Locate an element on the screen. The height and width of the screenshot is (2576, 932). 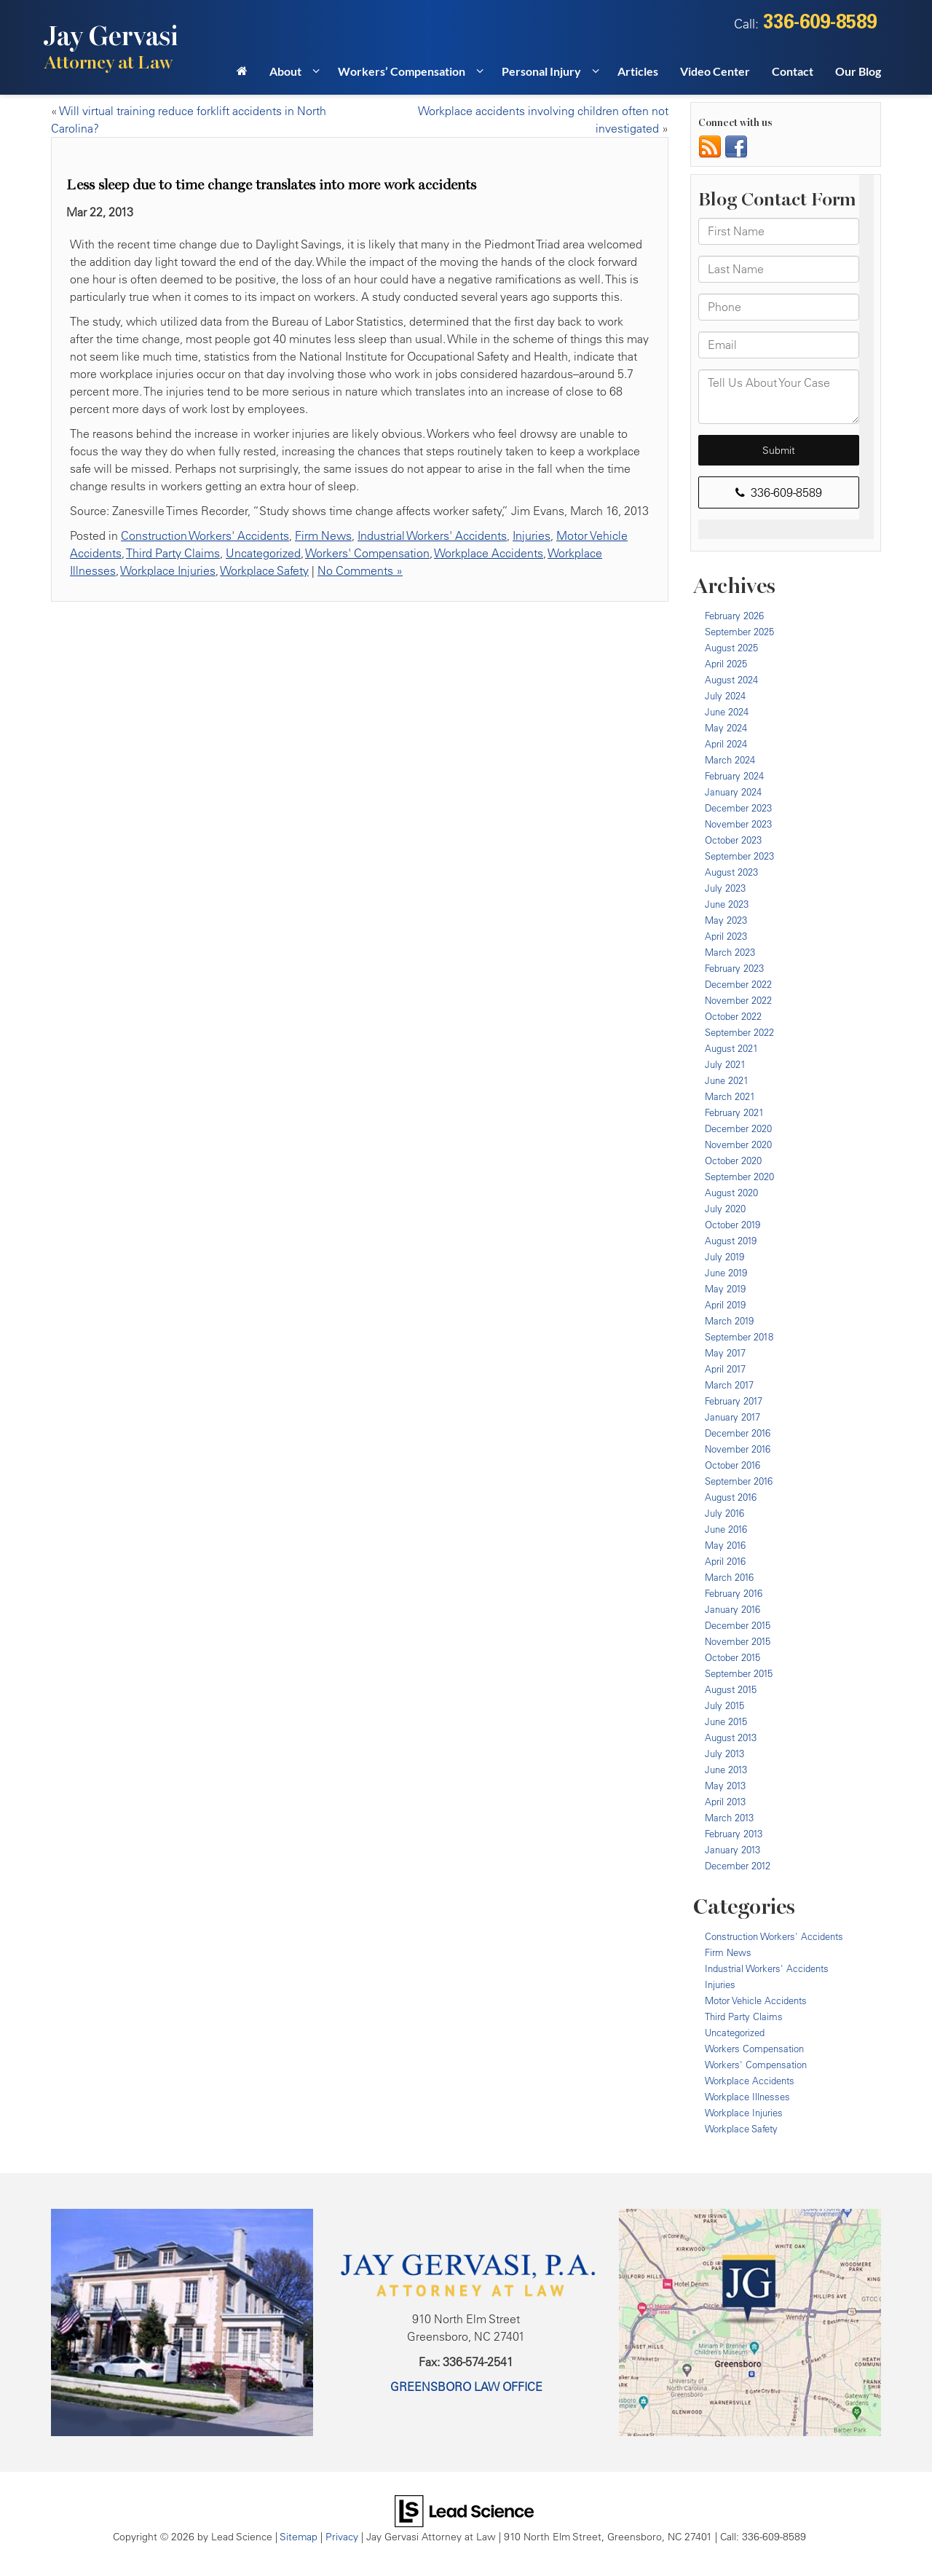
Workplace Accidents is located at coordinates (488, 553).